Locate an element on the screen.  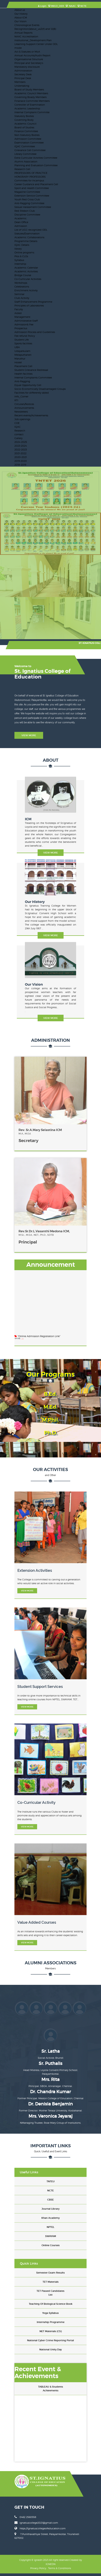
Co-Curricular Activity is located at coordinates (36, 1802).